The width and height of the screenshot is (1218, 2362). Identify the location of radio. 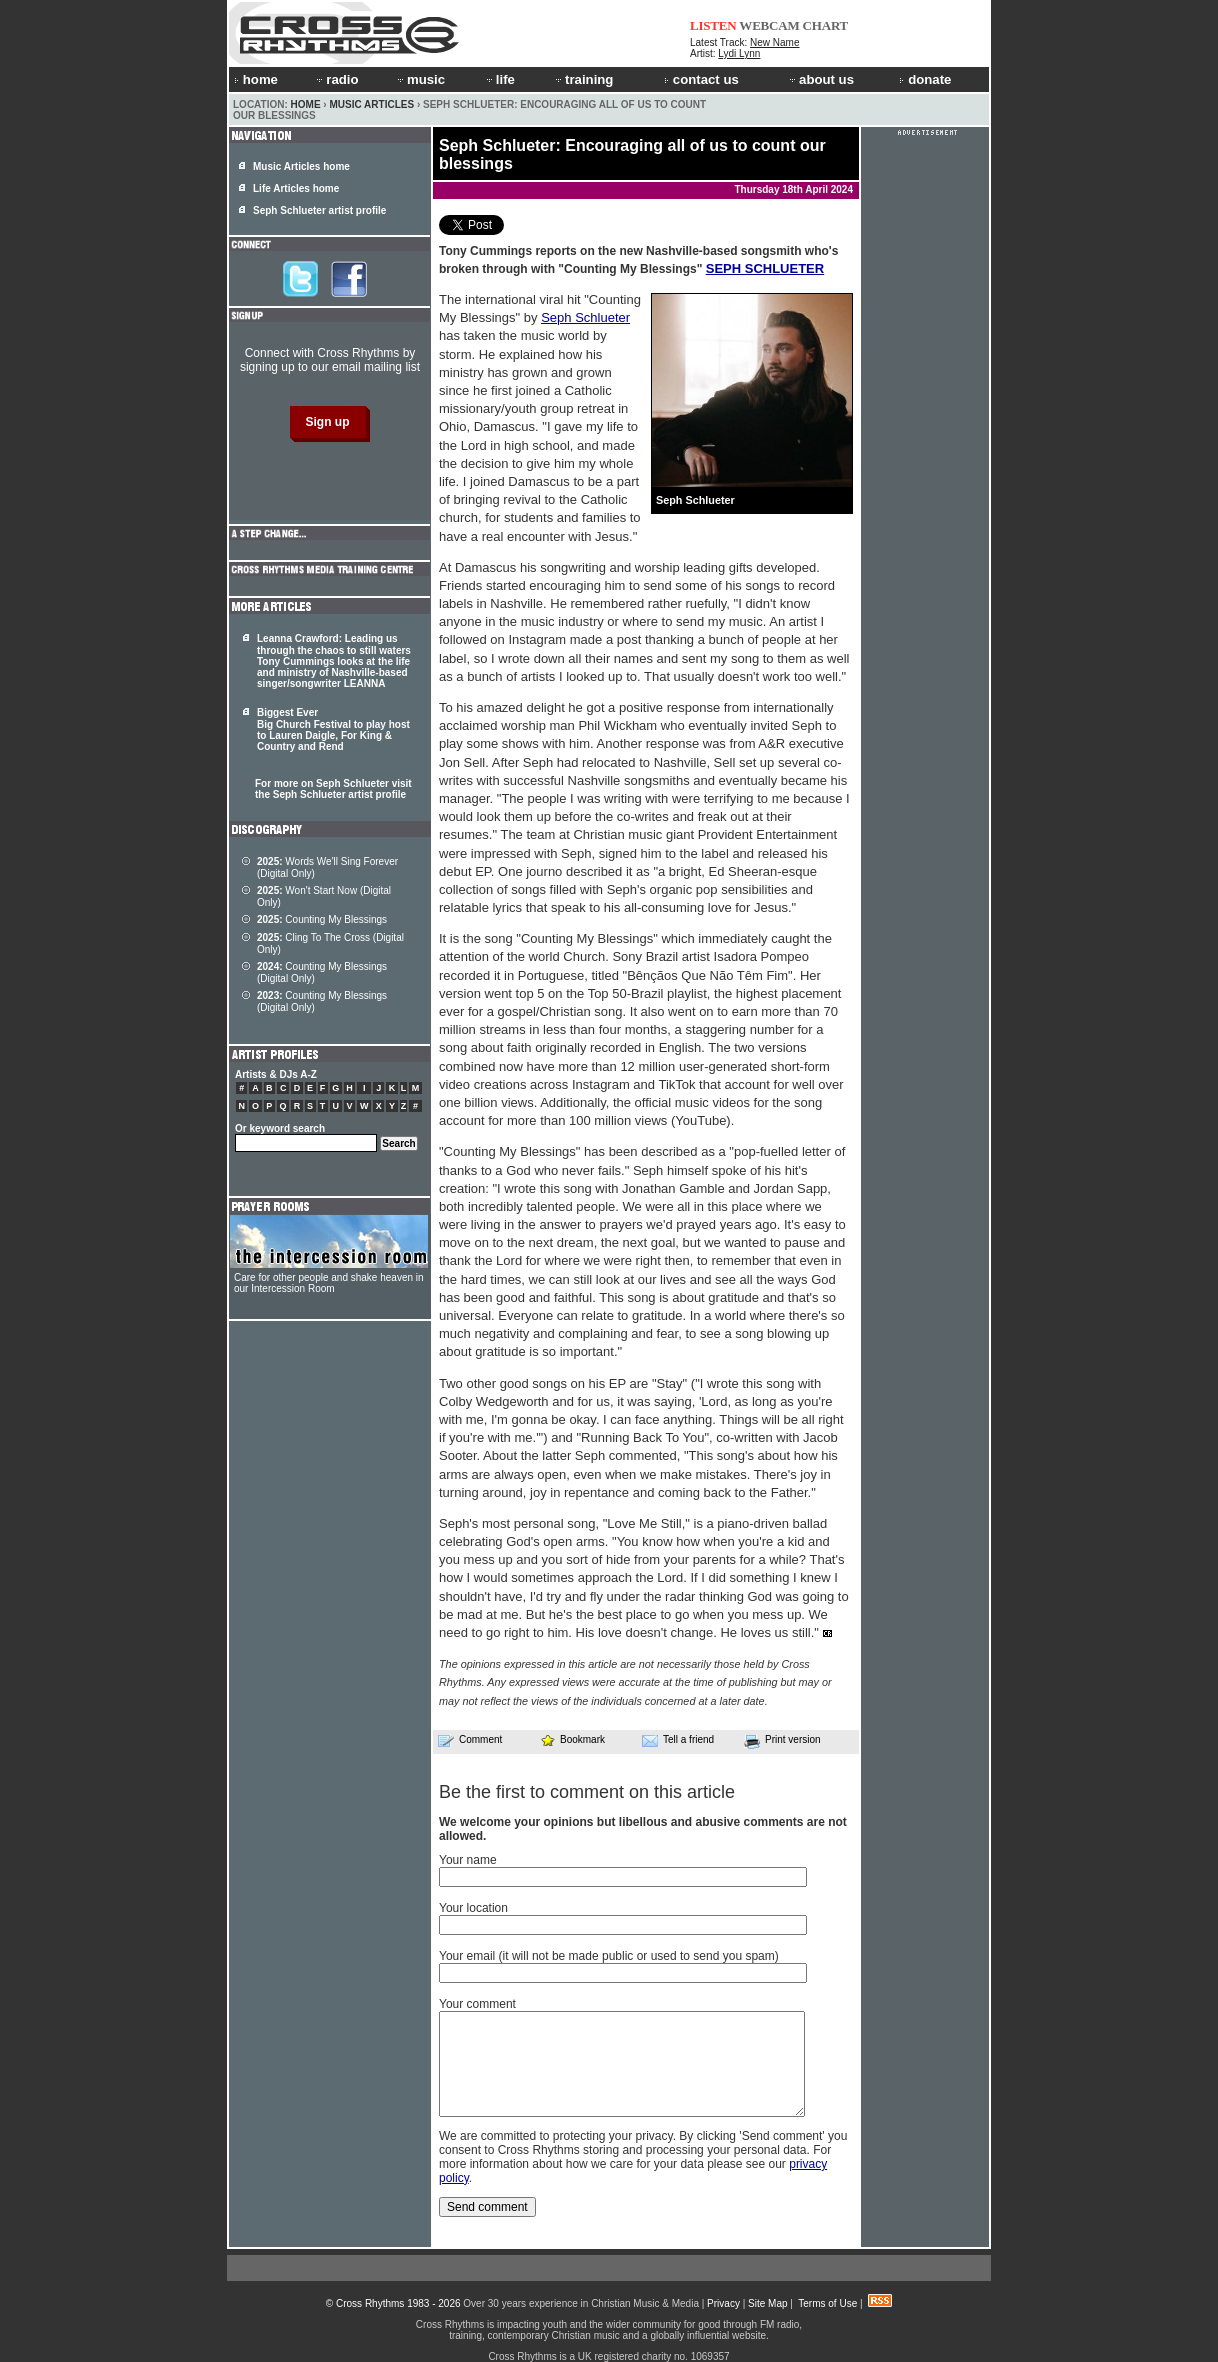
(336, 79).